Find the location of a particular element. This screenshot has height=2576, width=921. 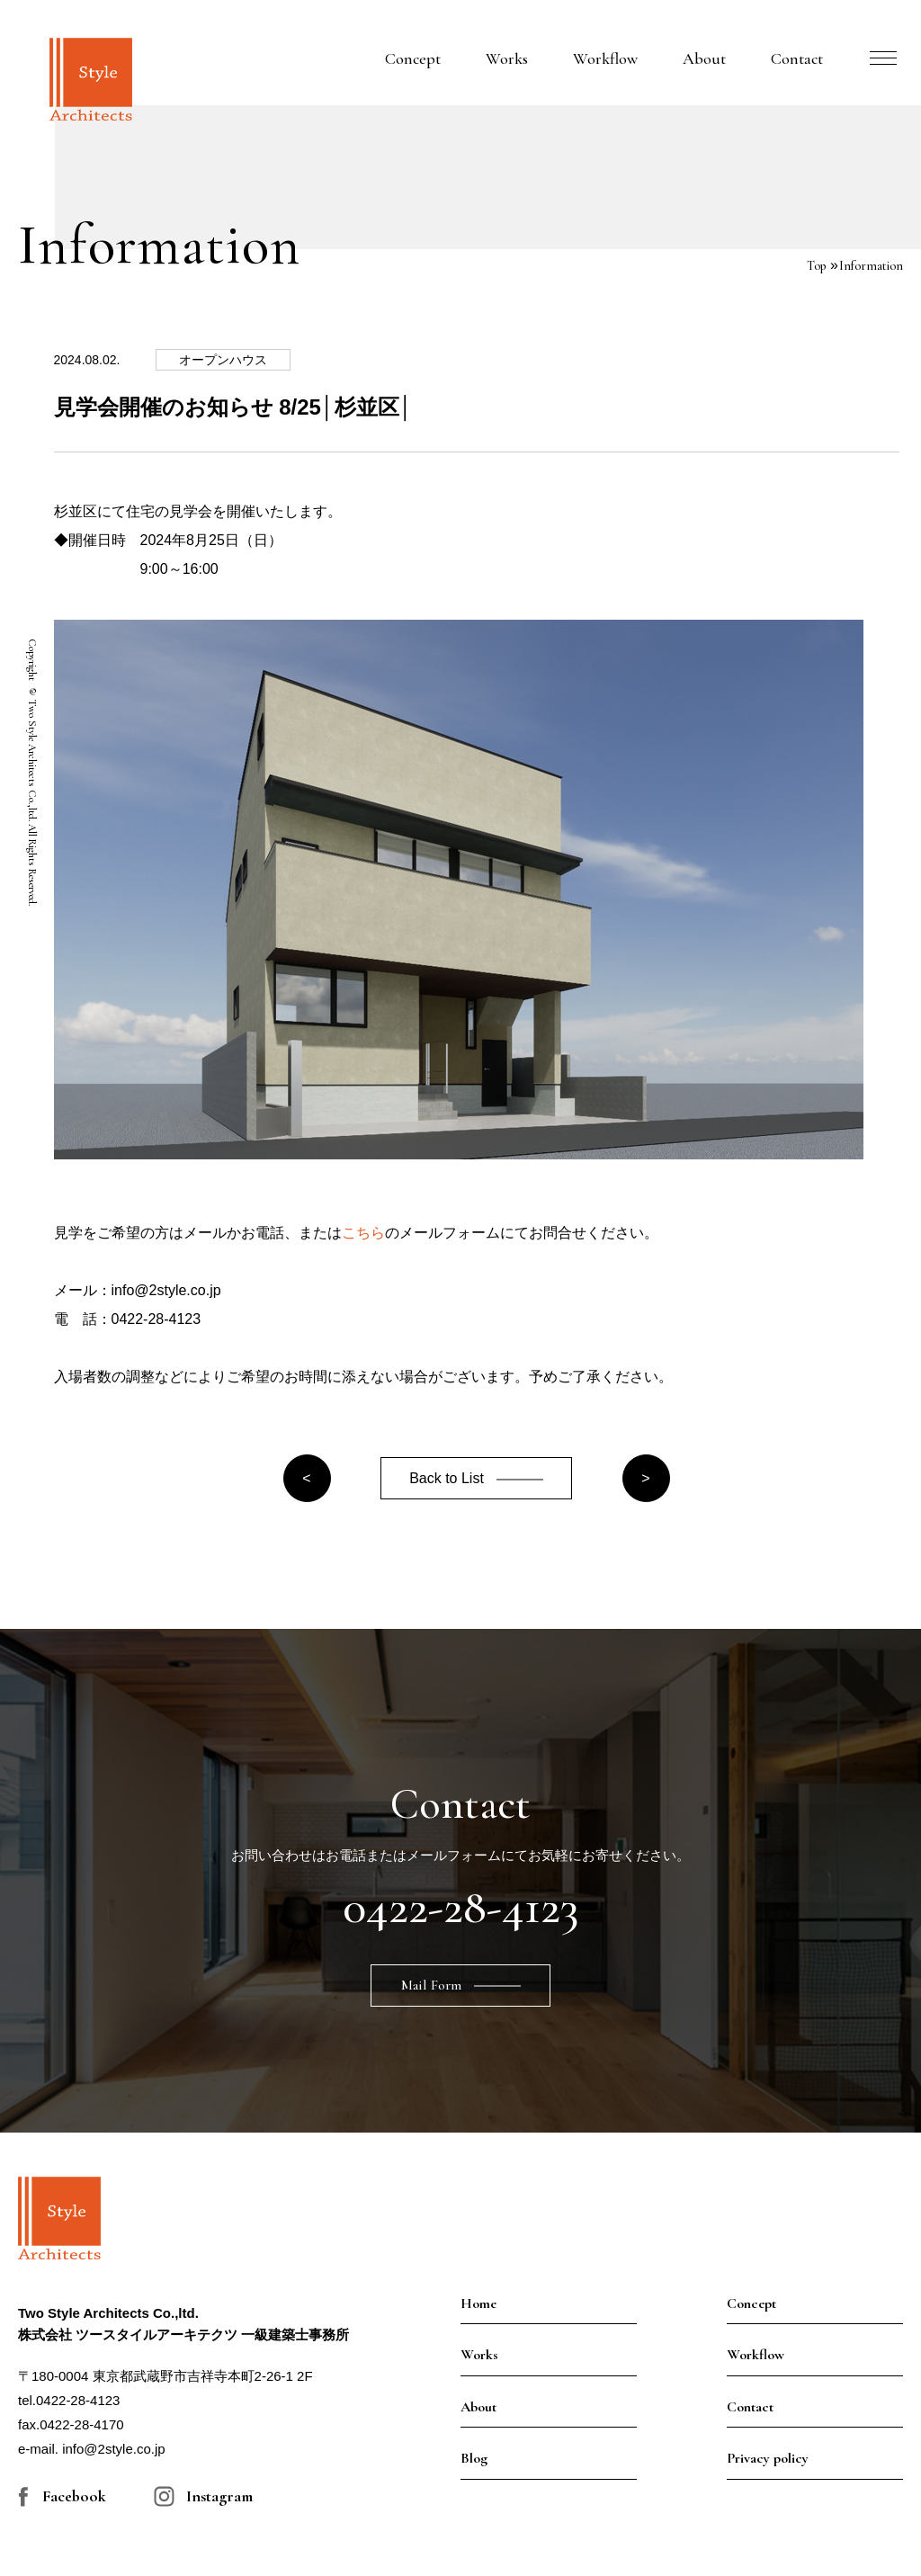

Contact is located at coordinates (797, 58).